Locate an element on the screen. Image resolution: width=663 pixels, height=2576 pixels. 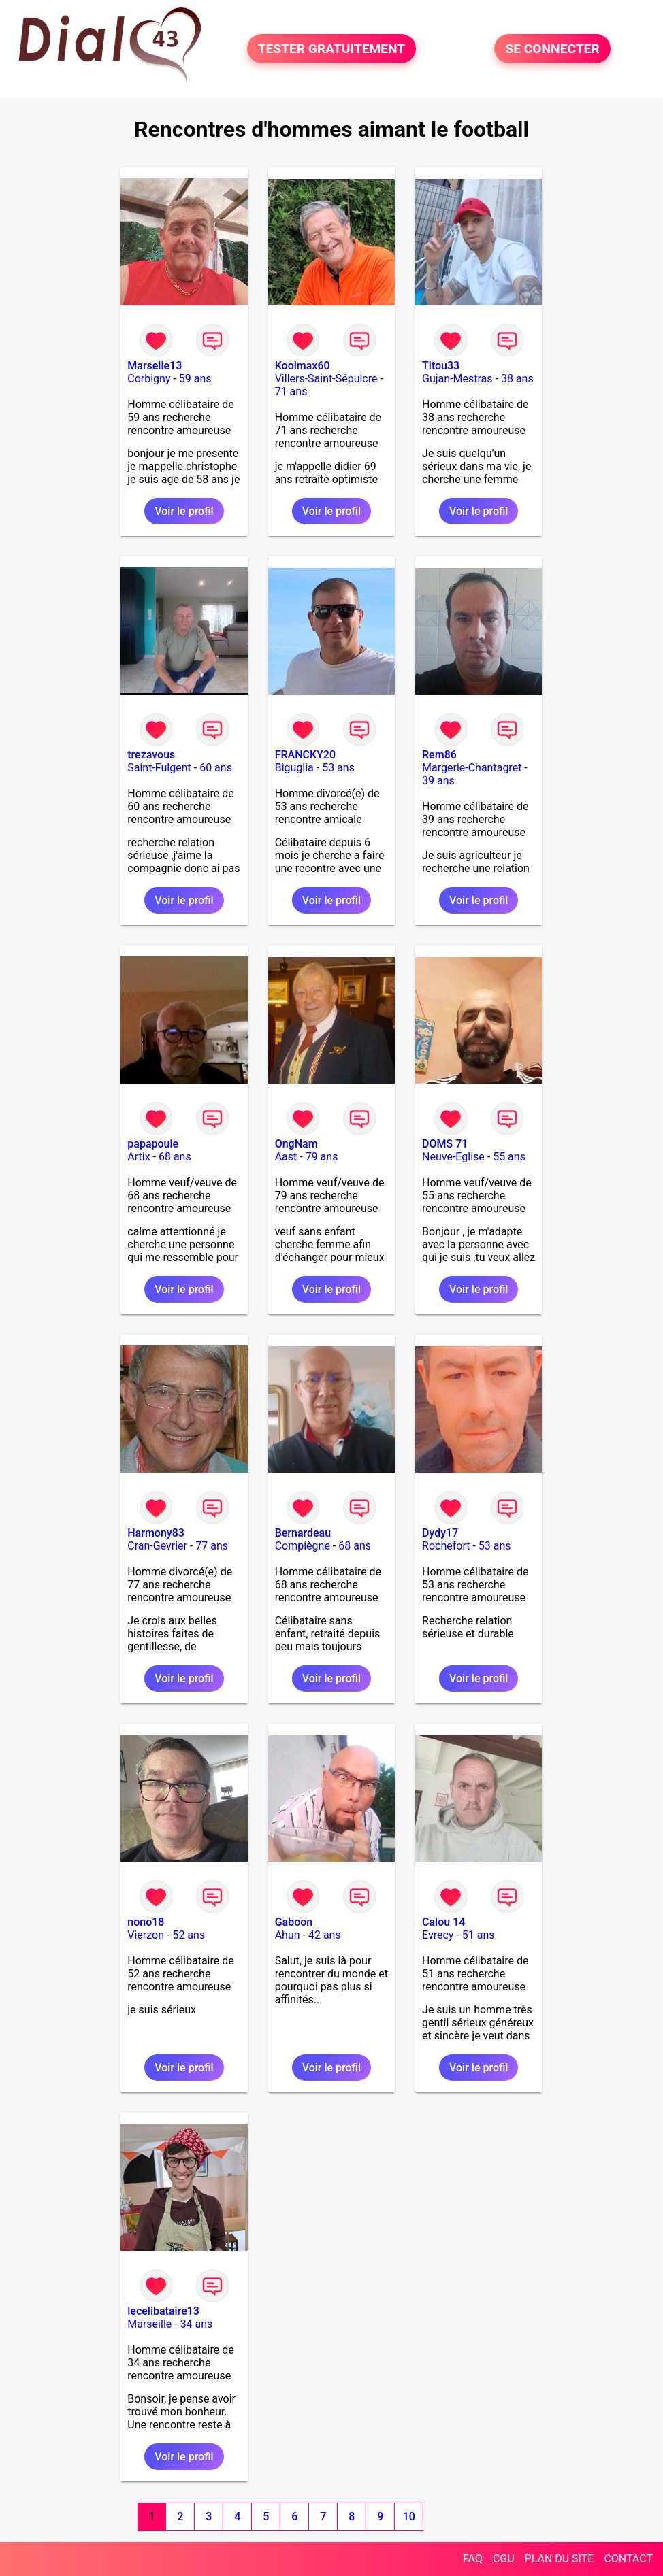
55 ans is located at coordinates (509, 1156).